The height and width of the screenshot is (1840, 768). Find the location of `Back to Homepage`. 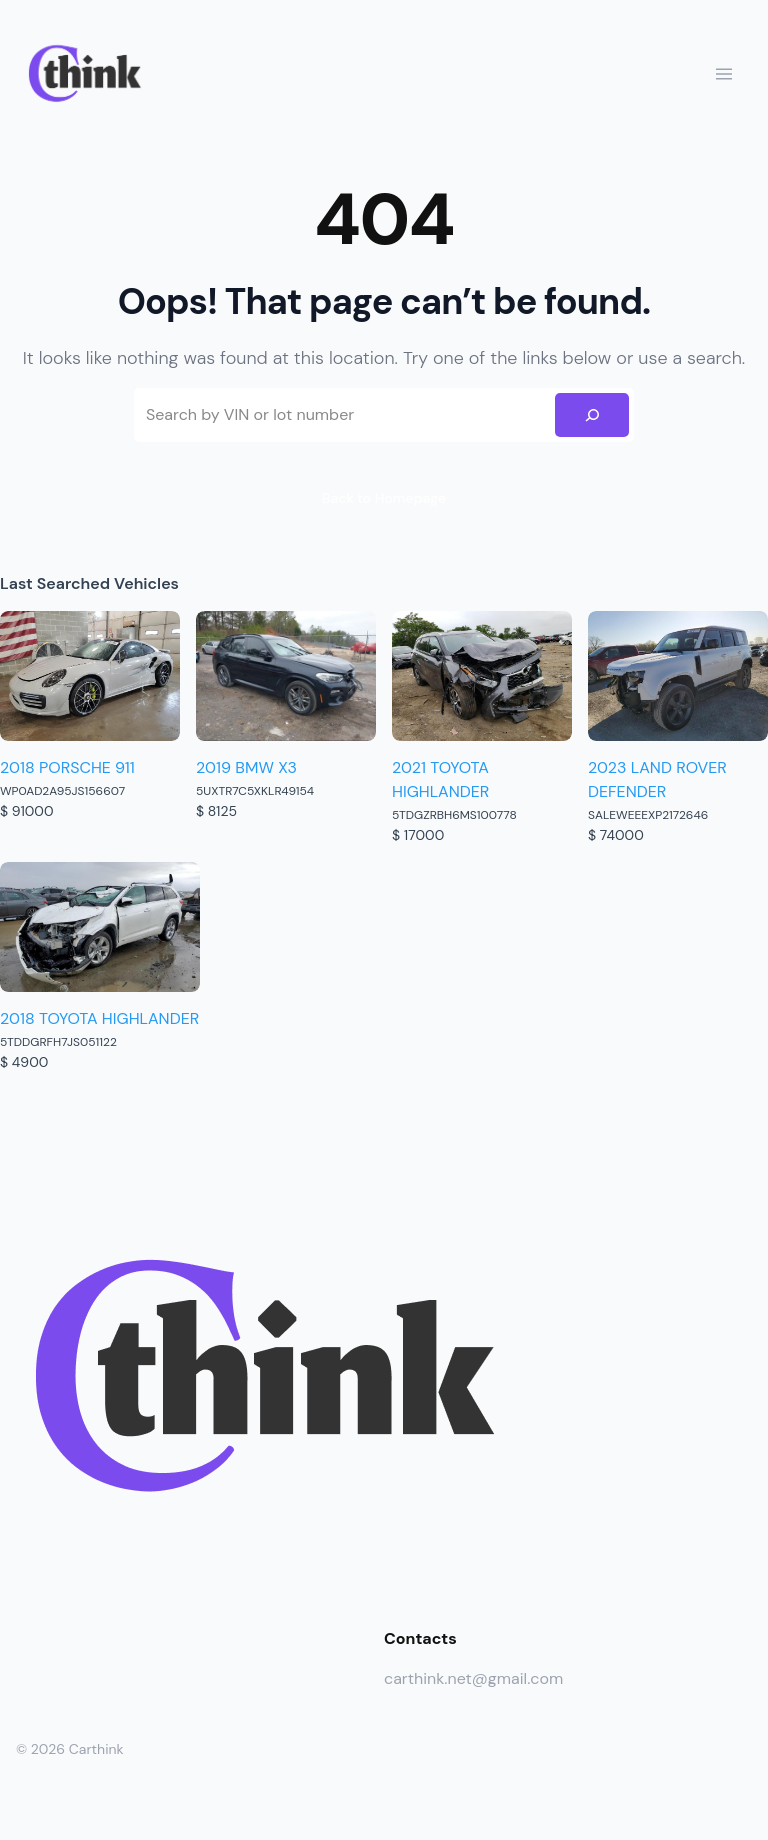

Back to Homepage is located at coordinates (384, 498).